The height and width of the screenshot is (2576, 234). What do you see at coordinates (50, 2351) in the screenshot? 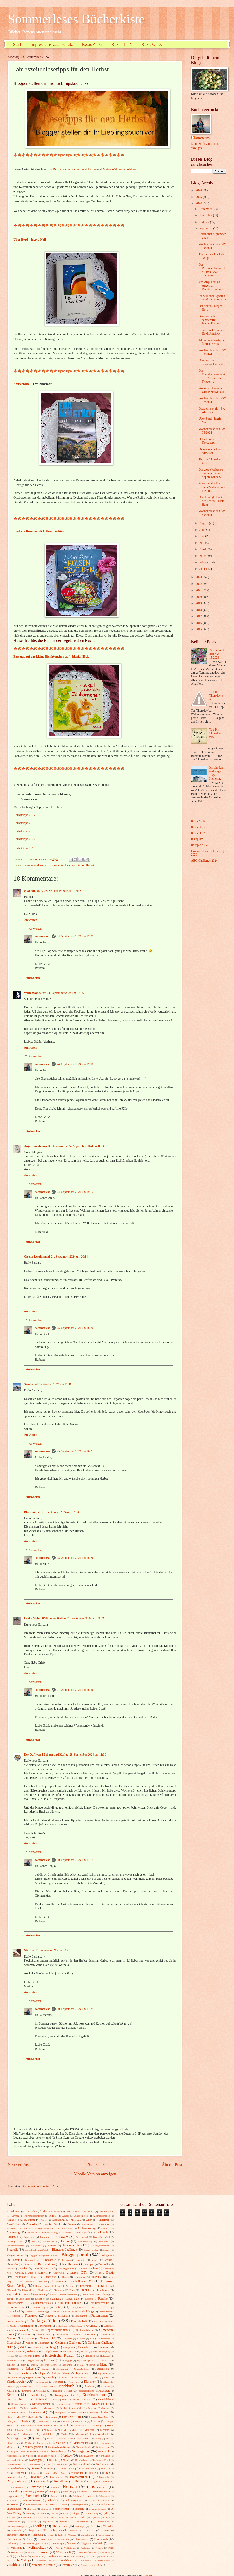
I see `Heilpflanzen` at bounding box center [50, 2351].